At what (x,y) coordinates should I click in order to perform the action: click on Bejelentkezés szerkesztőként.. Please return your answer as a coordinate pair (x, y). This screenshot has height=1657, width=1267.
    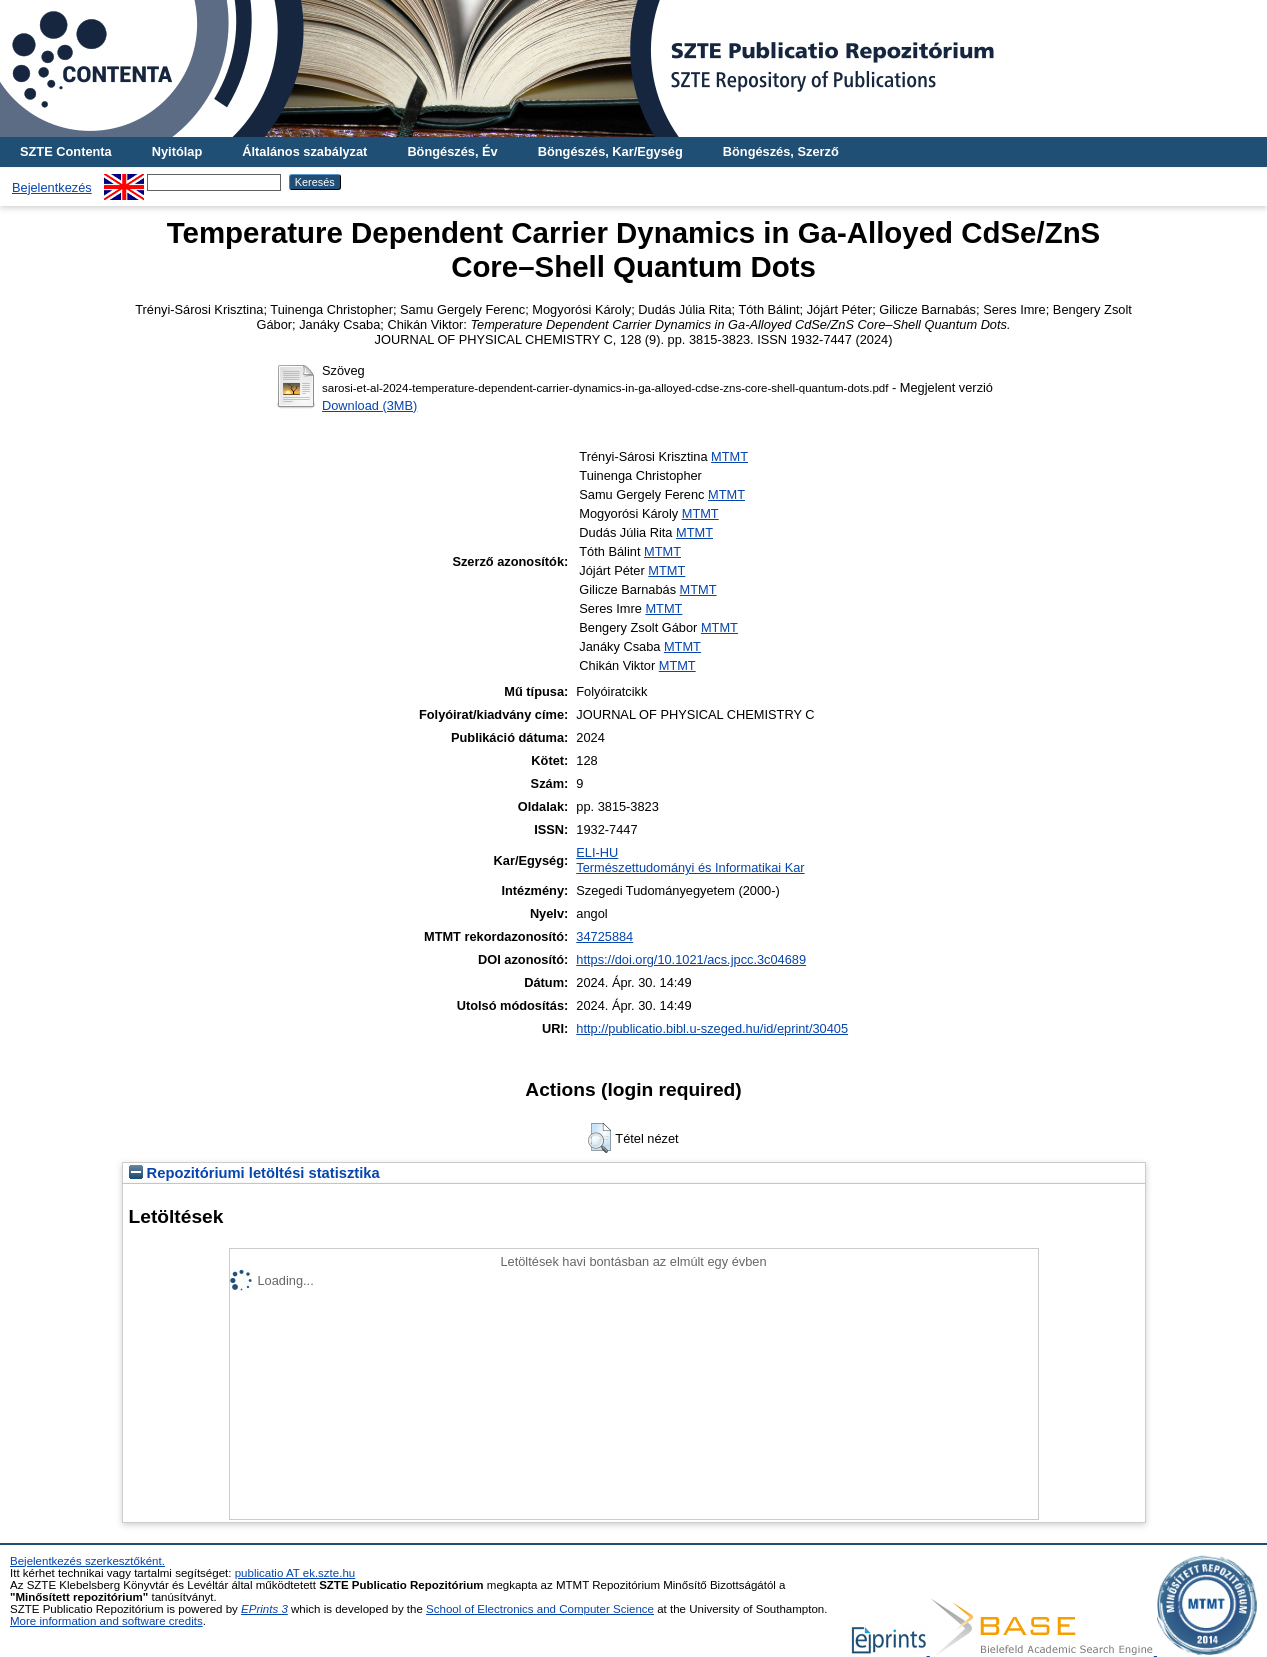
    Looking at the image, I should click on (87, 1561).